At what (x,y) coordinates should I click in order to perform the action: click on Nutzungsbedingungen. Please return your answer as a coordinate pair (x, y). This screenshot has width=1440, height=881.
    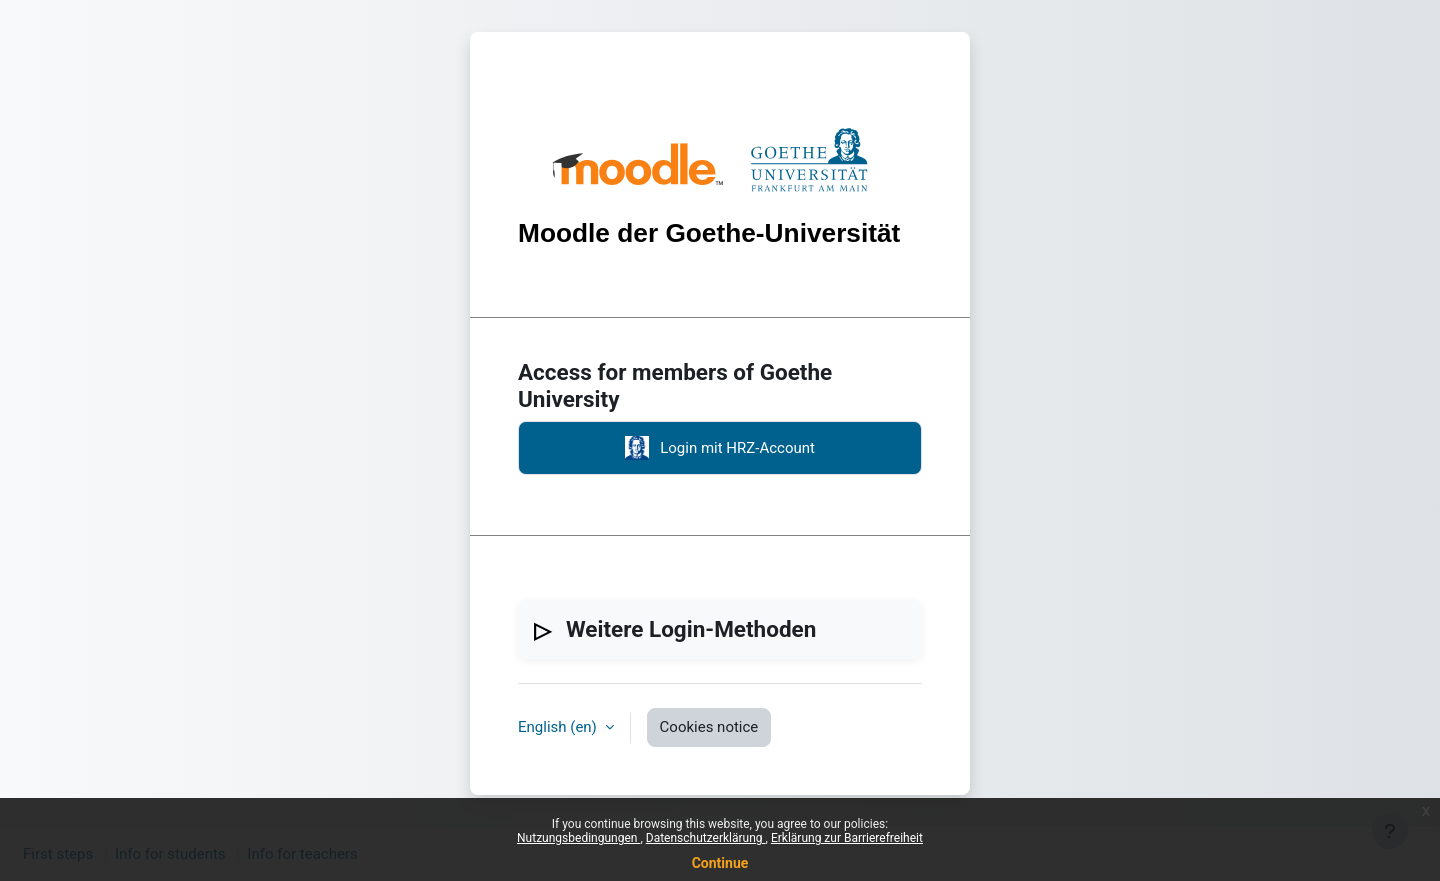
    Looking at the image, I should click on (578, 838).